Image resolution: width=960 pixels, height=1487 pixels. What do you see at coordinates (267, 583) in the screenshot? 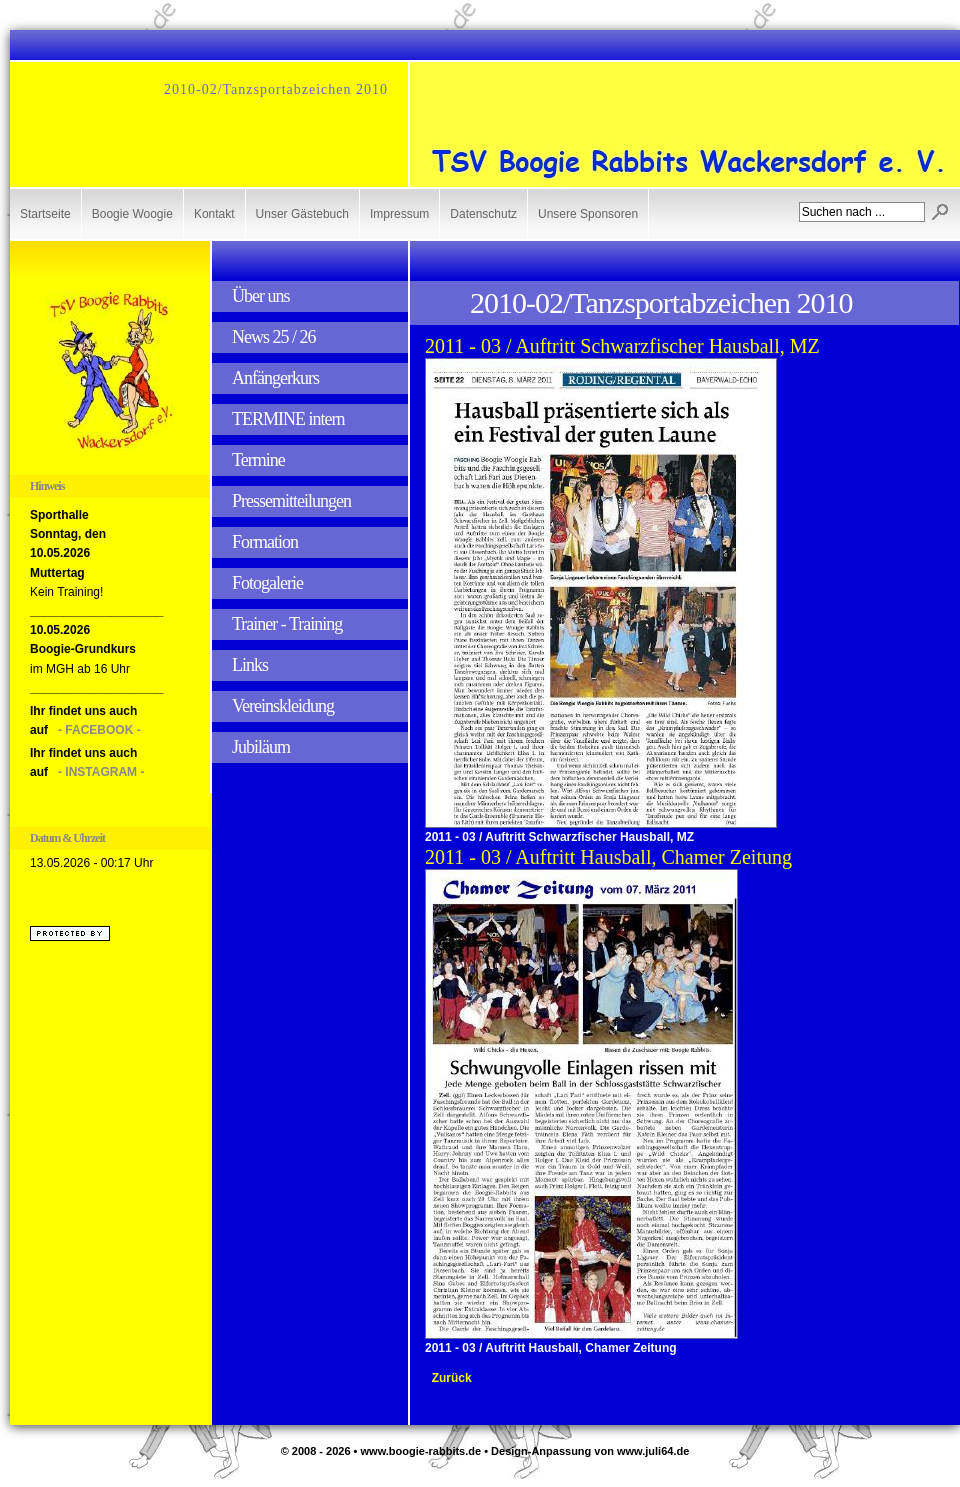
I see `Fotogalerie` at bounding box center [267, 583].